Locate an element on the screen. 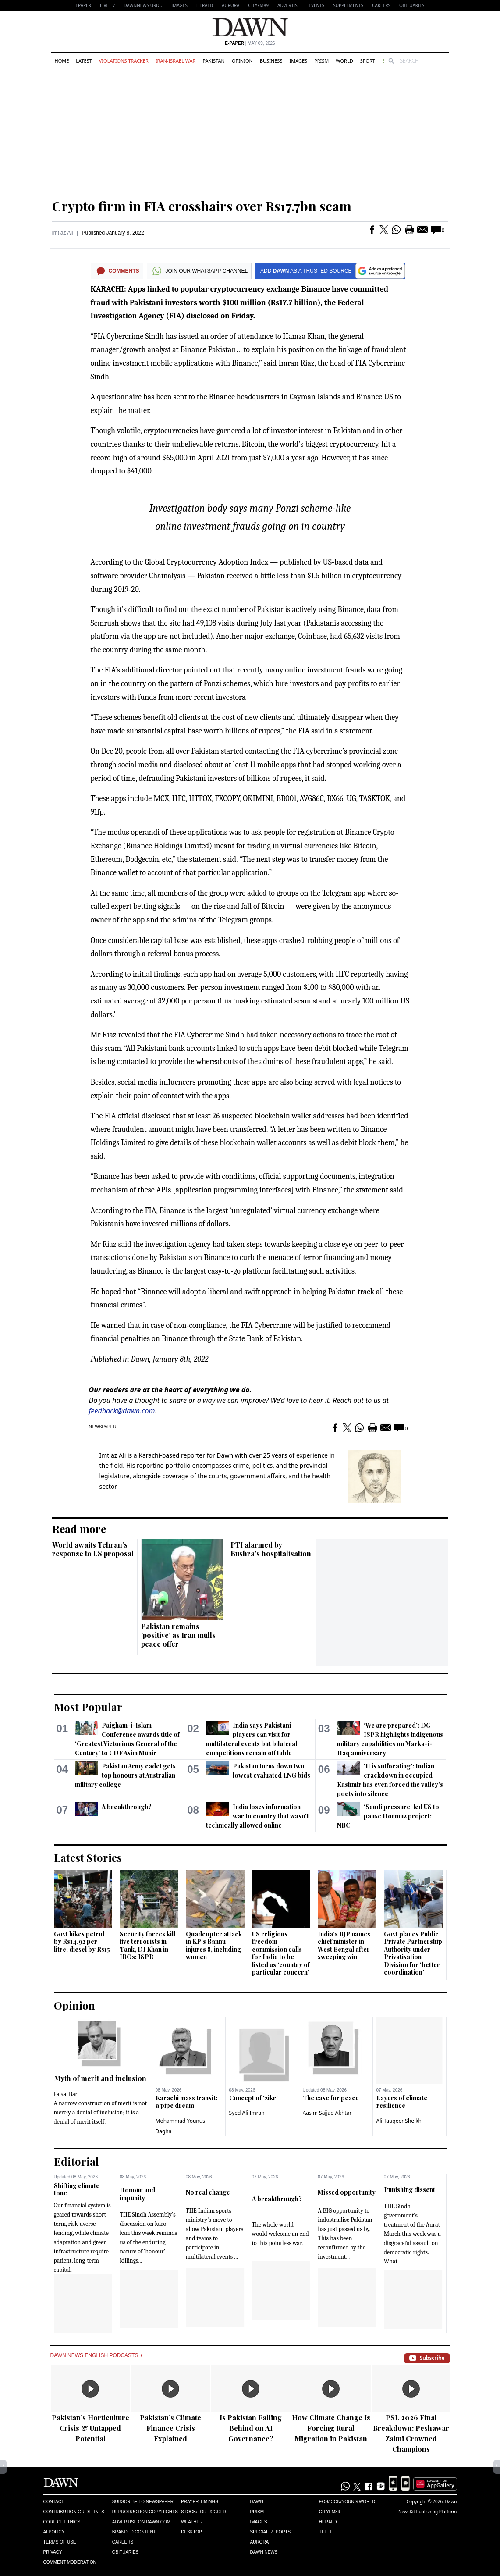  Teeli is located at coordinates (325, 2532).